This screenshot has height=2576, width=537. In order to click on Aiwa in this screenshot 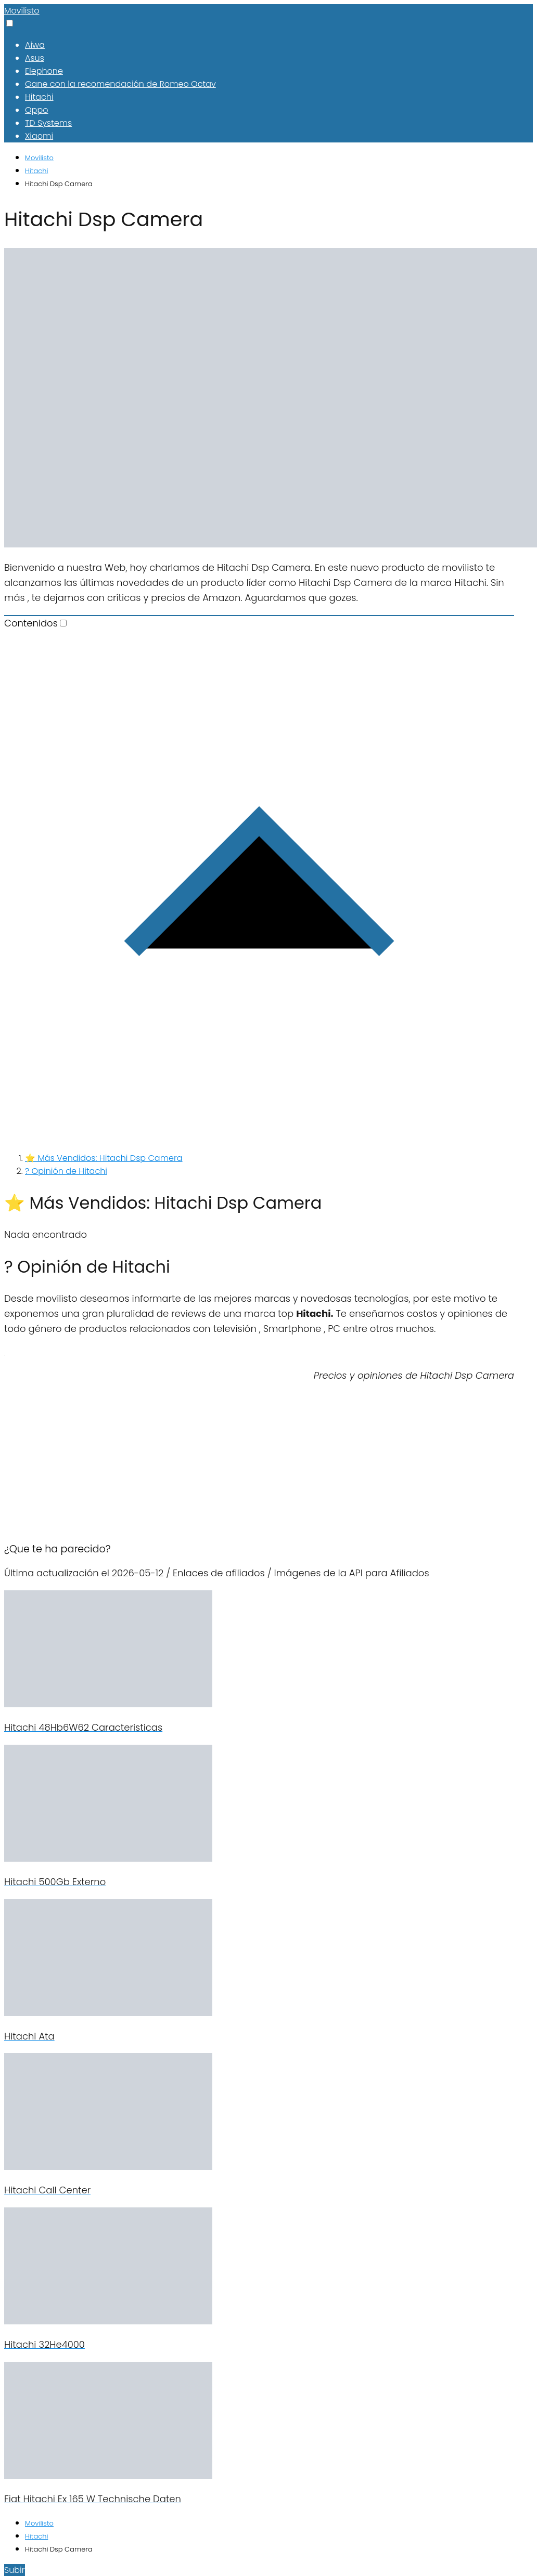, I will do `click(35, 45)`.